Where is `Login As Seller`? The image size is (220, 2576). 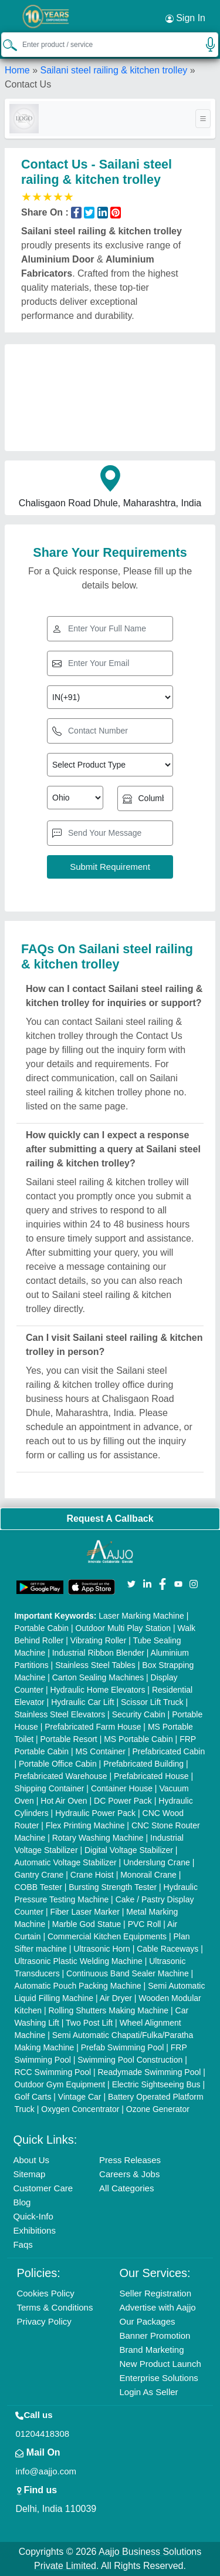 Login As Seller is located at coordinates (149, 2392).